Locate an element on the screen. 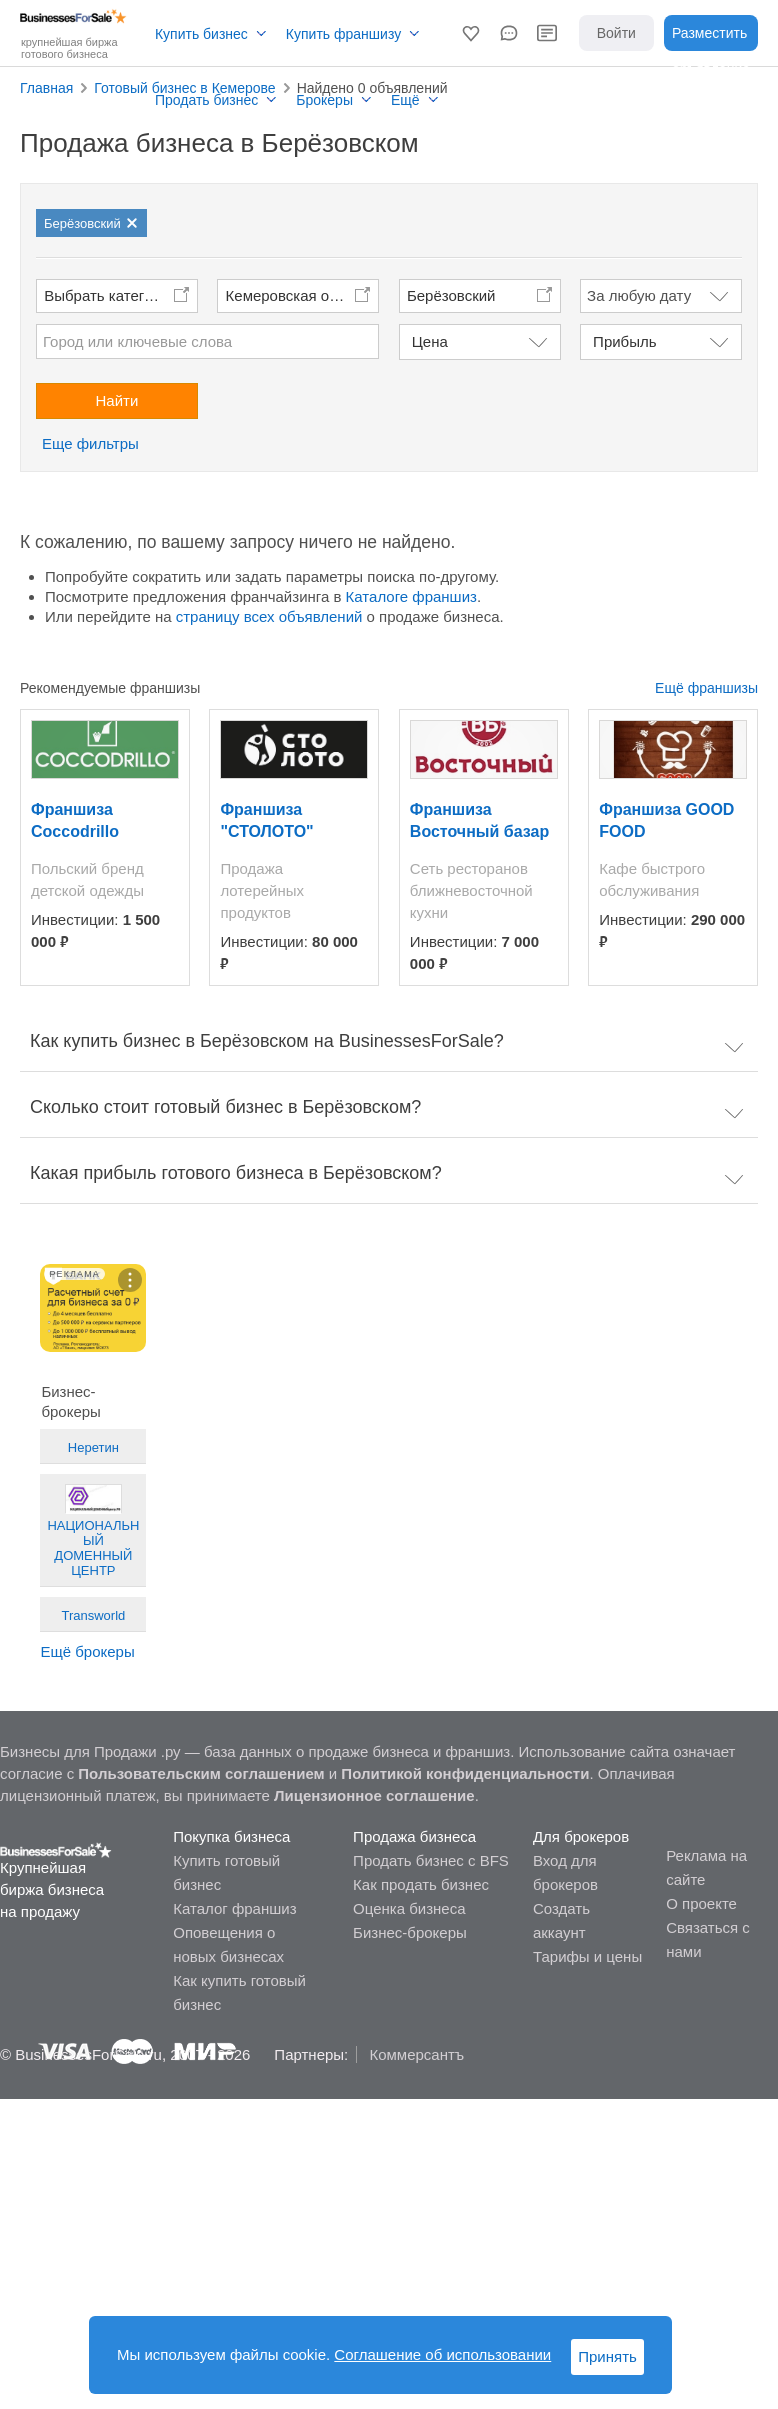 The image size is (778, 2409). Ещё франшизы is located at coordinates (706, 688).